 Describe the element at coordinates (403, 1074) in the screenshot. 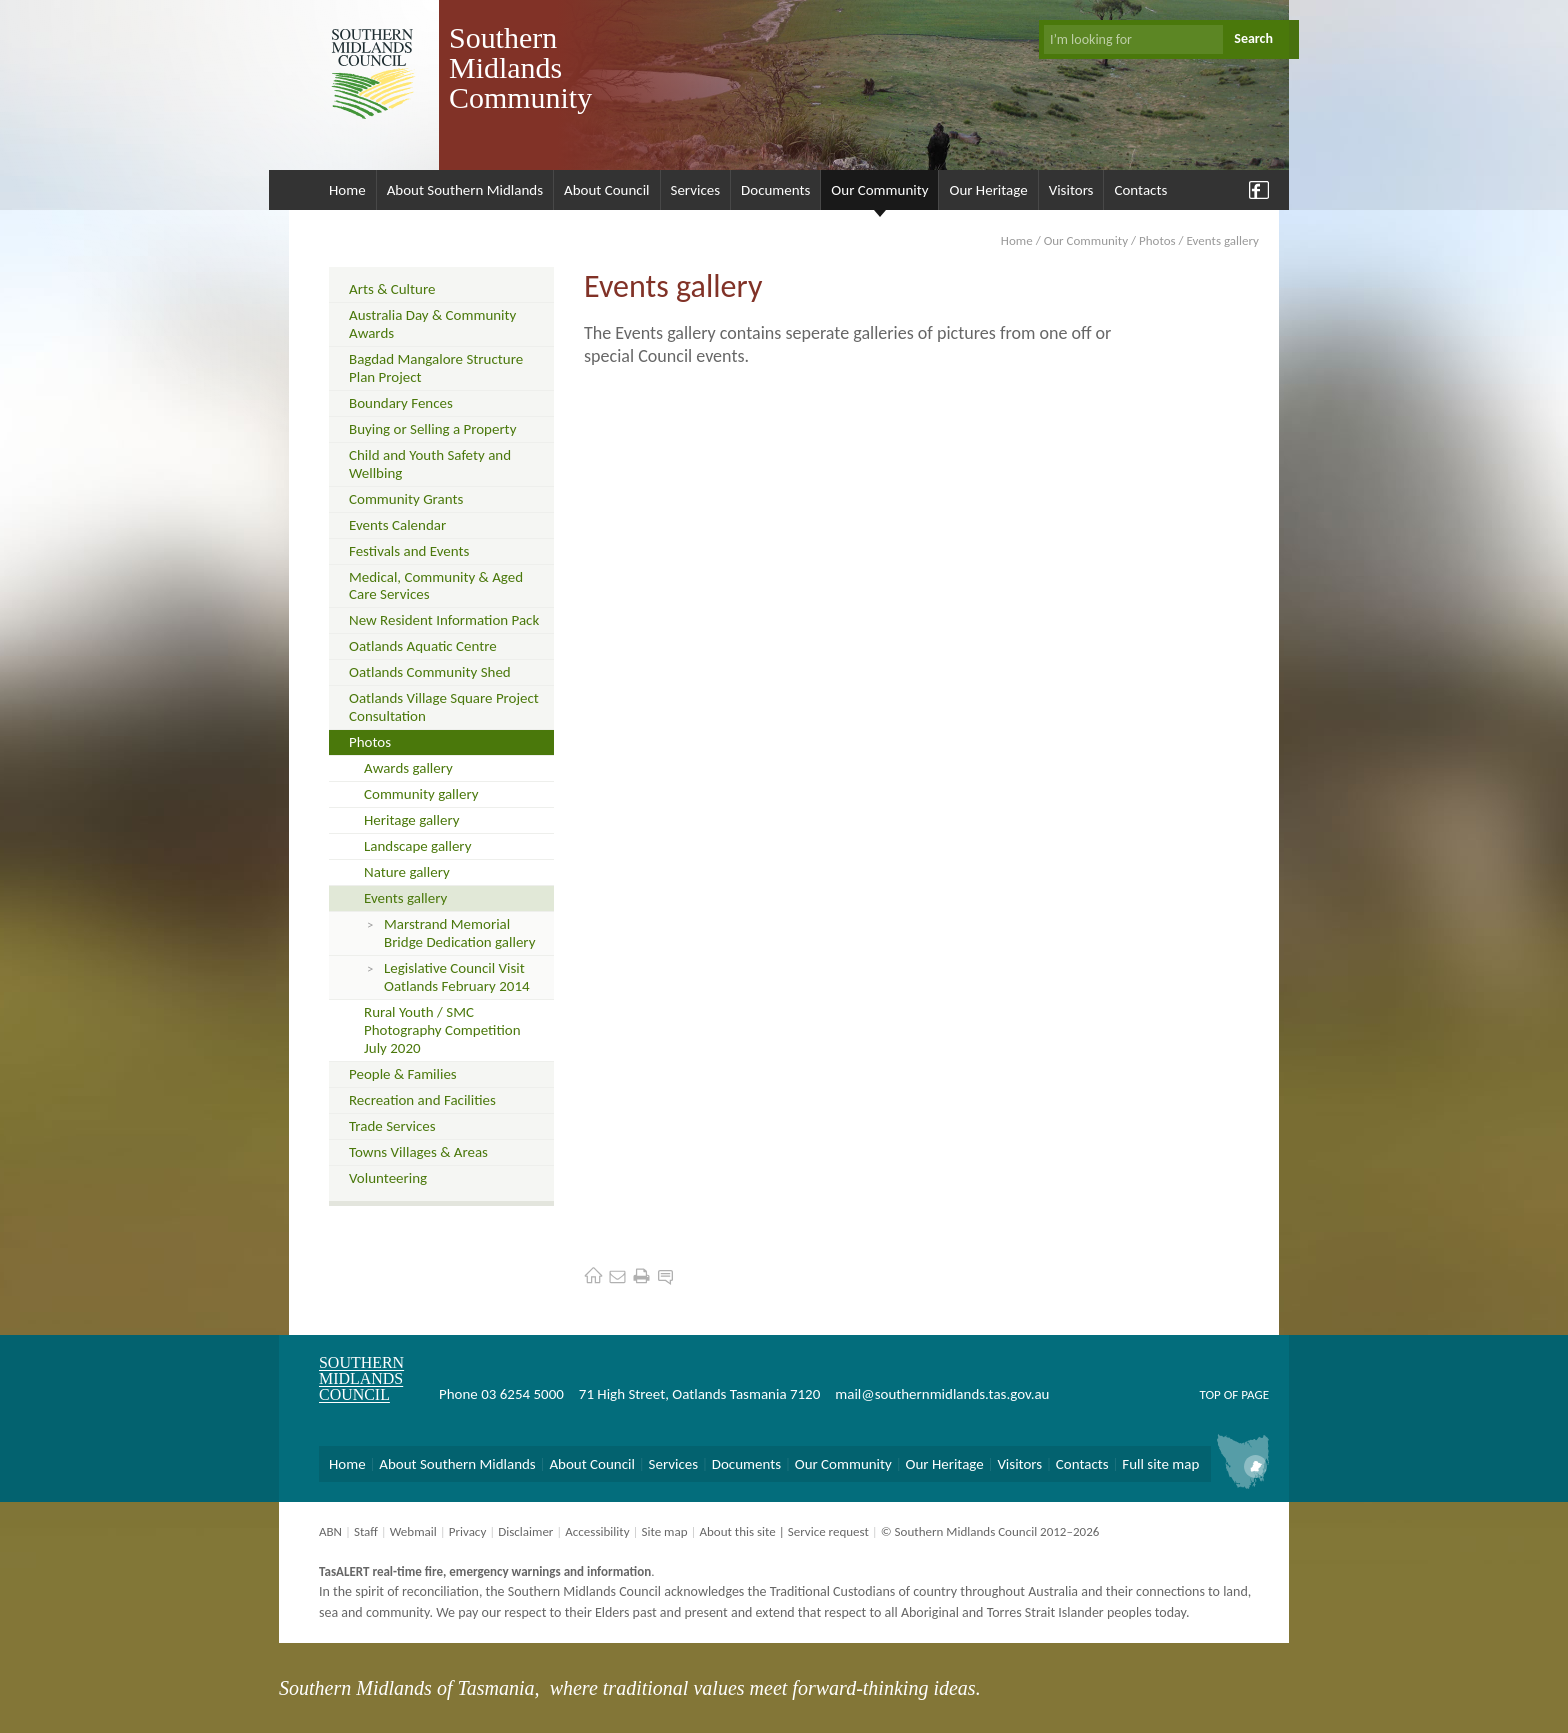

I see `People & Families` at that location.